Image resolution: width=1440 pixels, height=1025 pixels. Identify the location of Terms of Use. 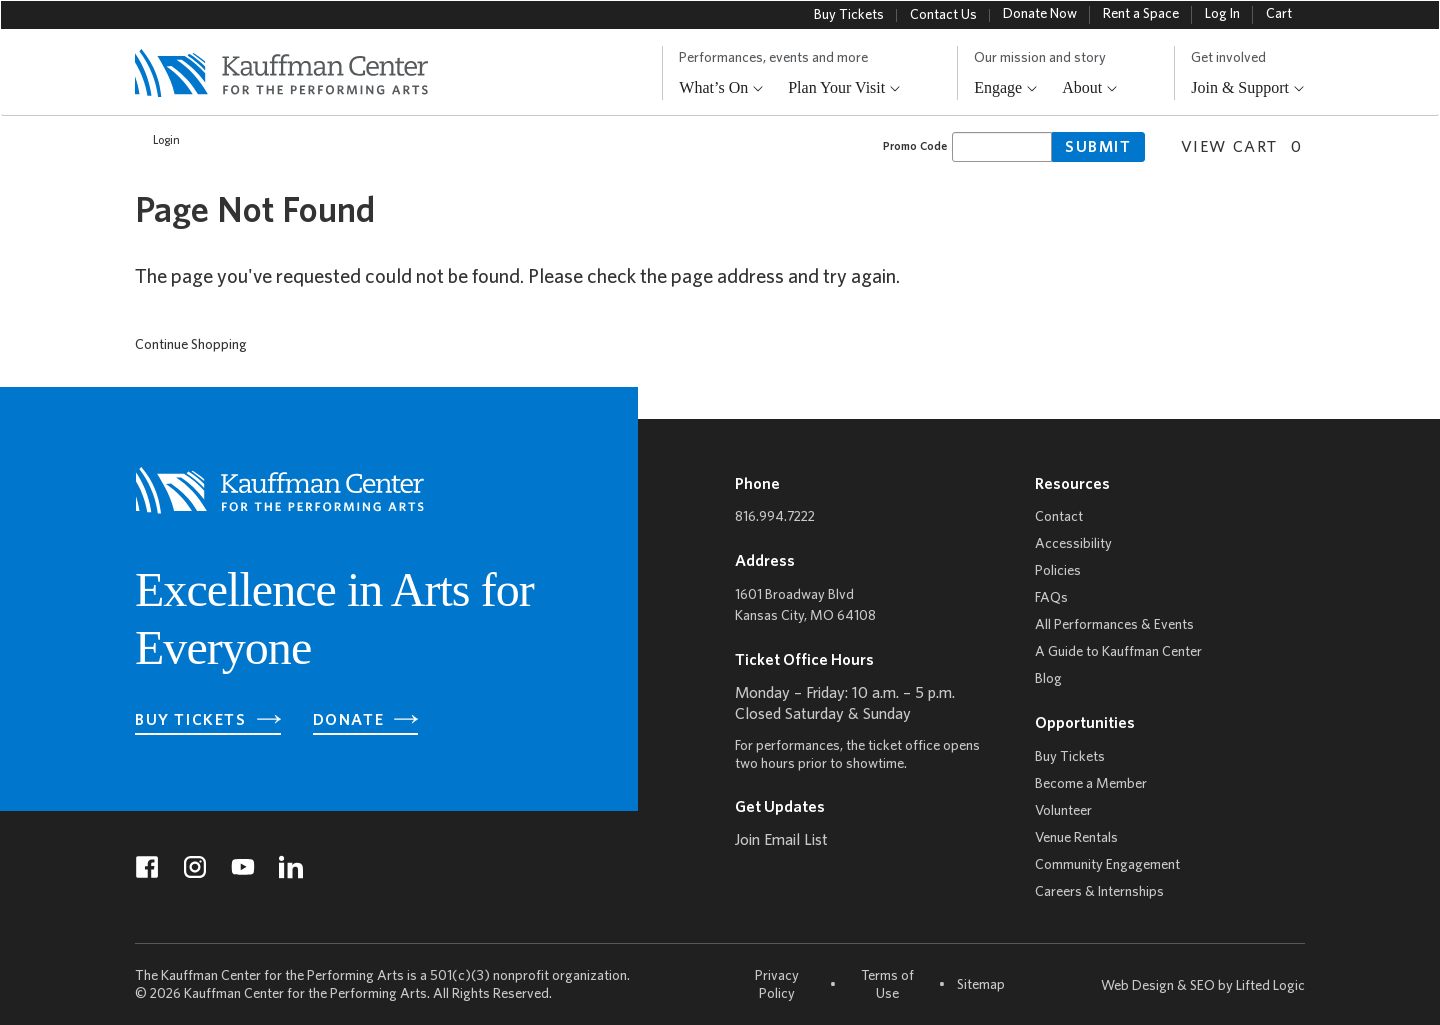
(887, 985).